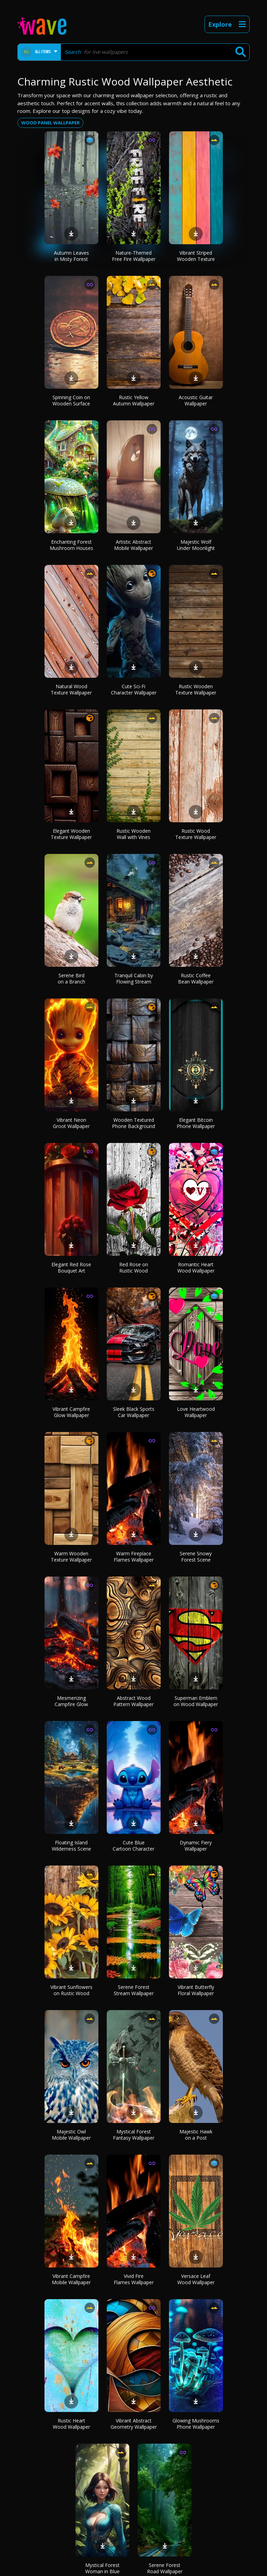 The width and height of the screenshot is (267, 2576). I want to click on Red Rose on Rustic Wood, so click(133, 1267).